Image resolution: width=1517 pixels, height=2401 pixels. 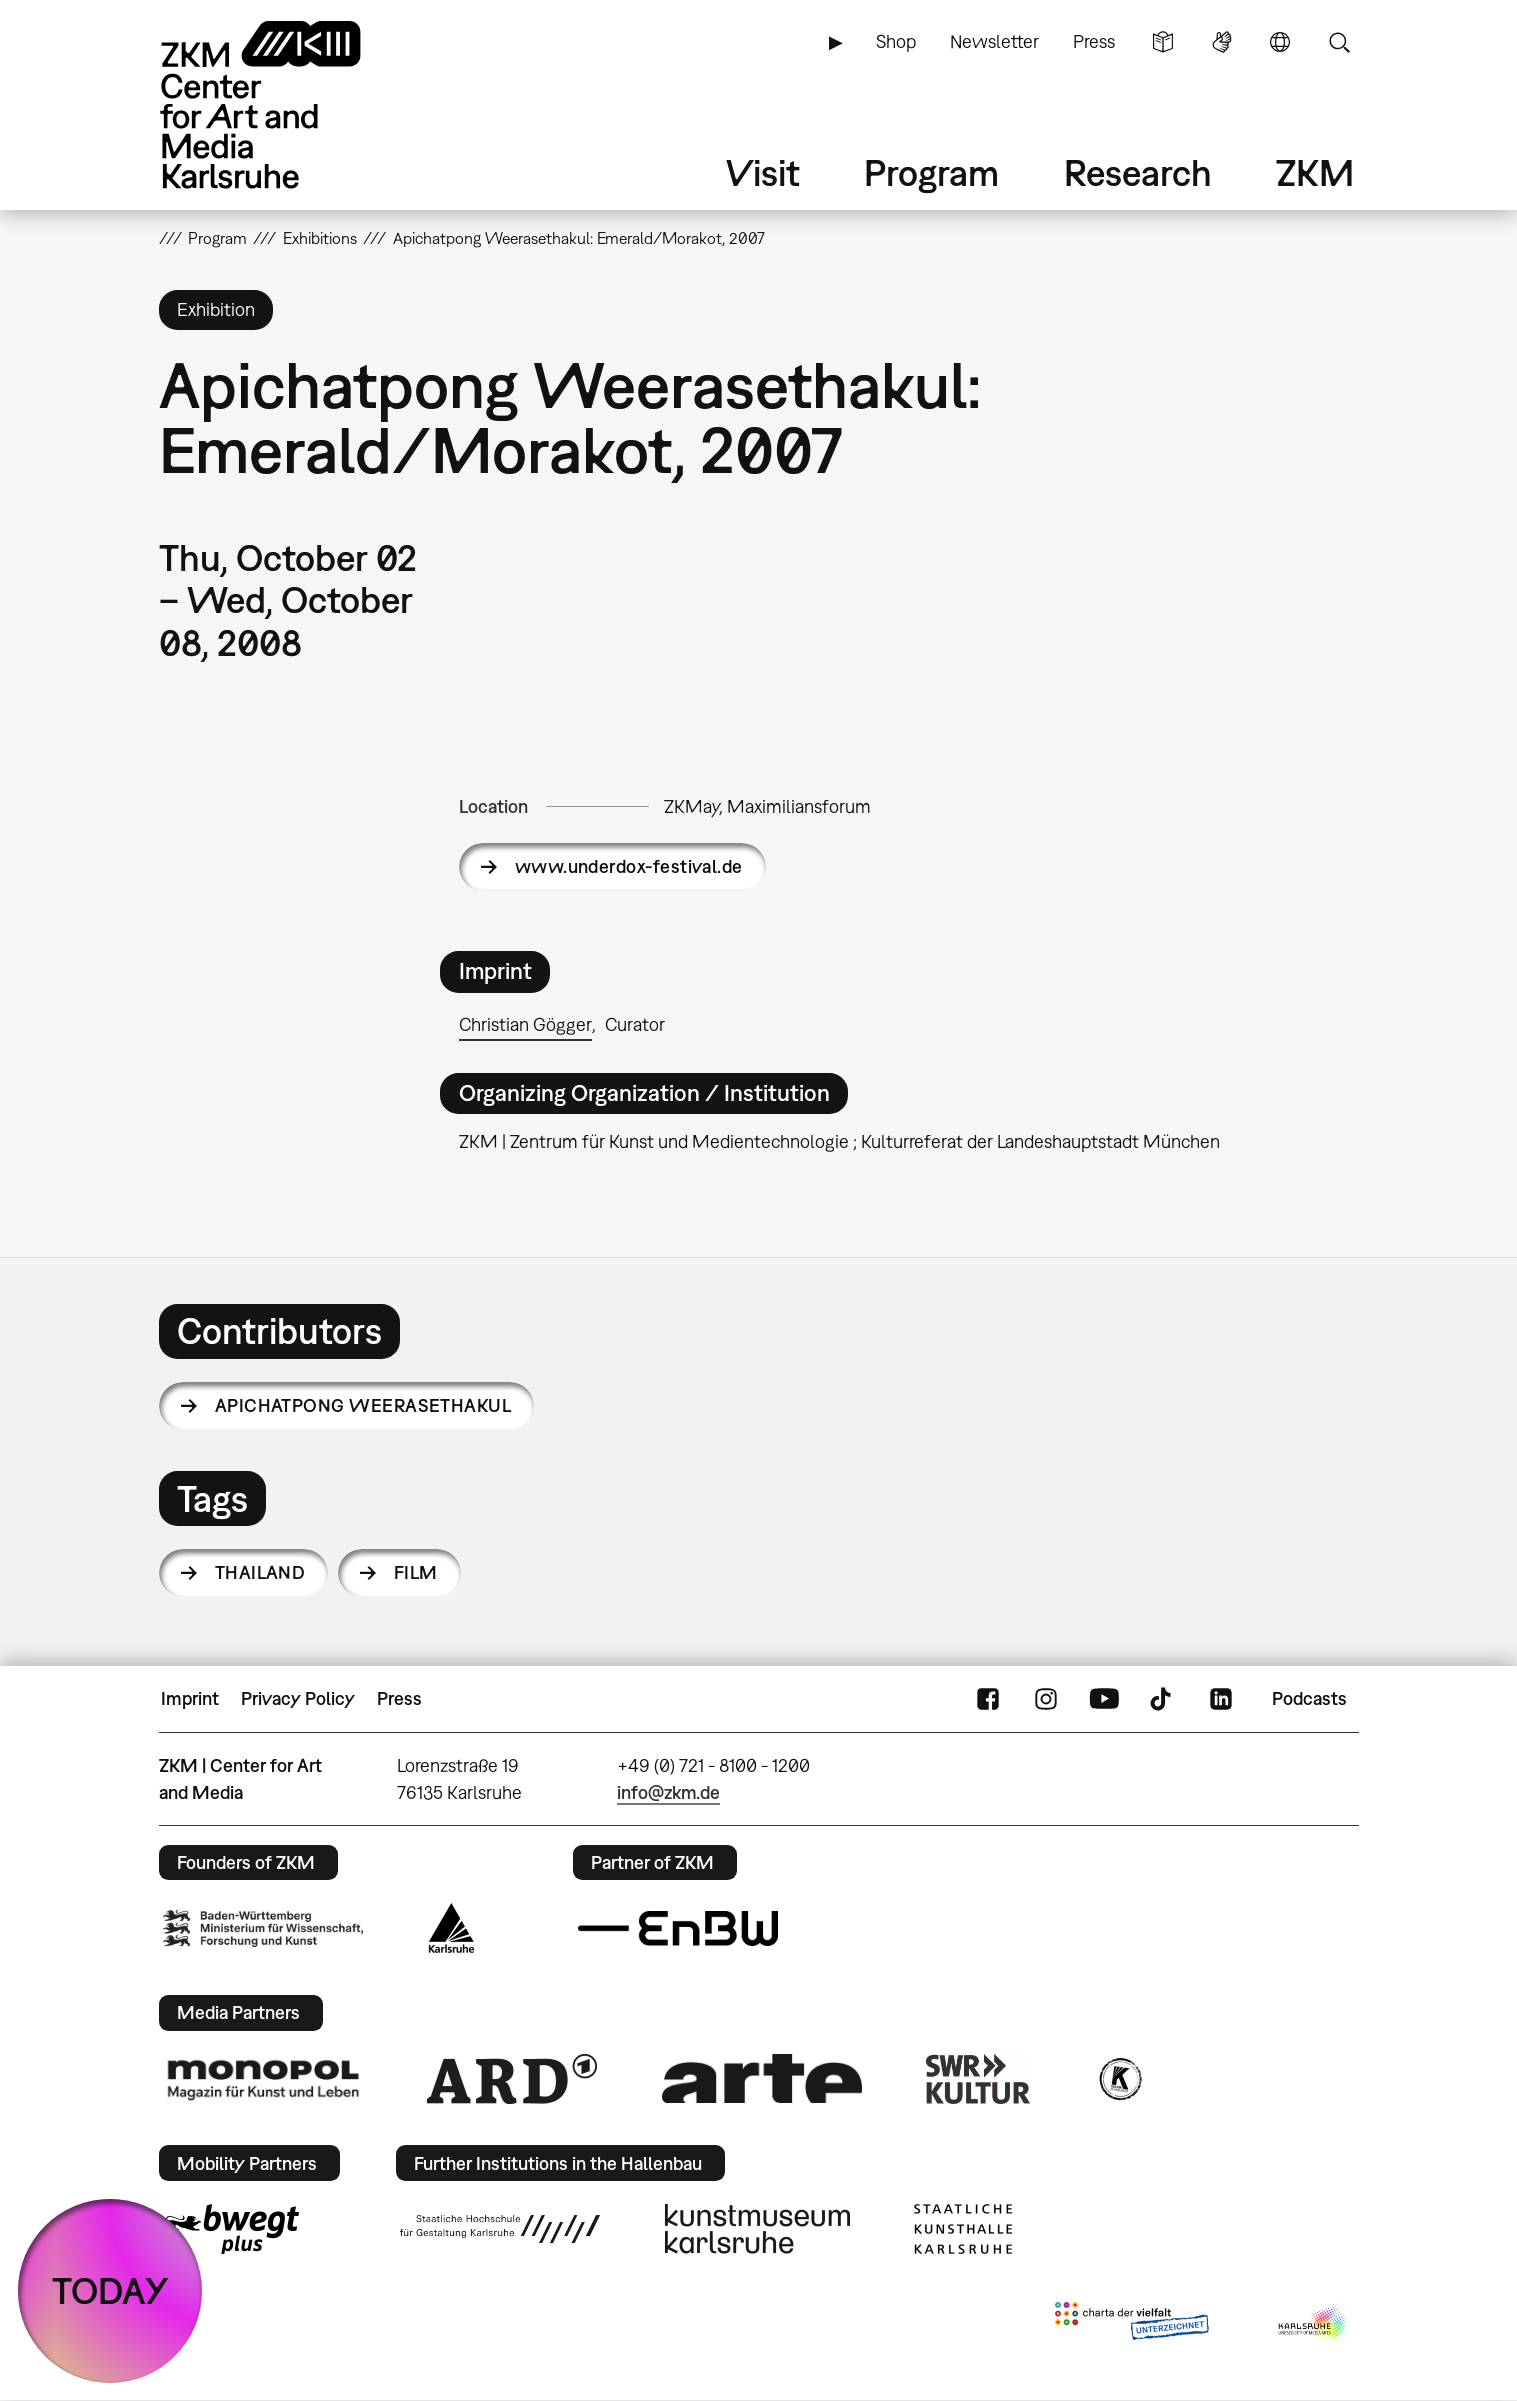 What do you see at coordinates (1309, 1698) in the screenshot?
I see `Podcasts` at bounding box center [1309, 1698].